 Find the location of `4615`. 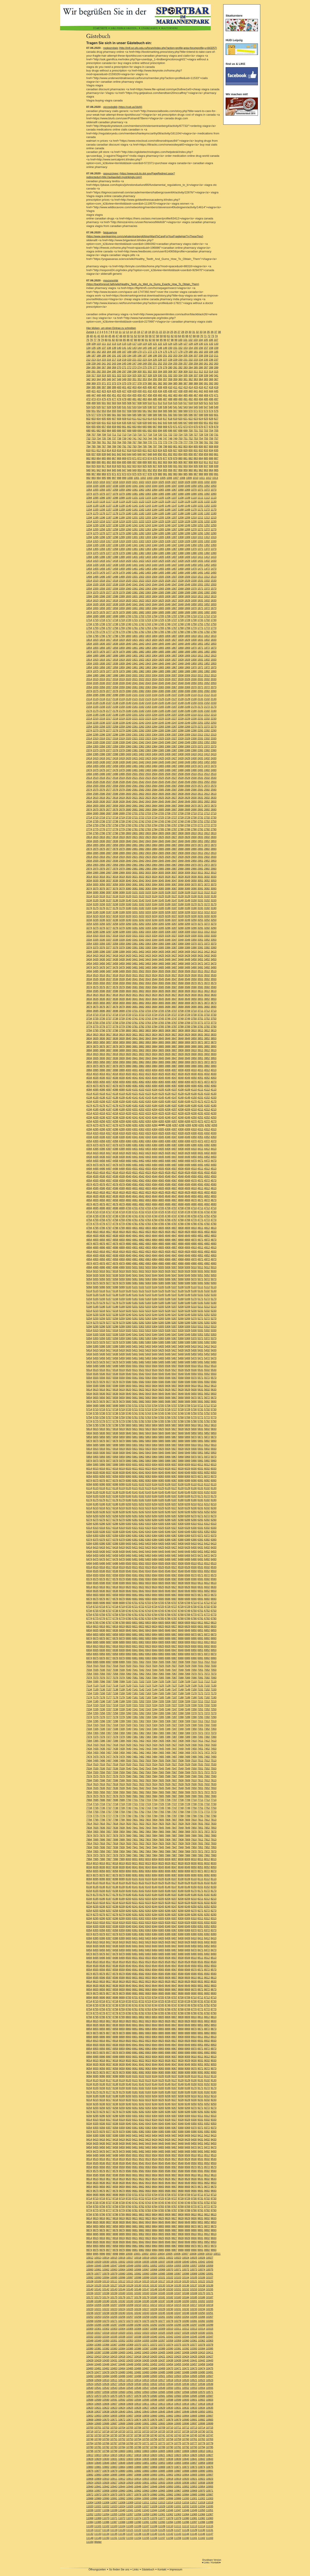

4615 is located at coordinates (96, 1192).